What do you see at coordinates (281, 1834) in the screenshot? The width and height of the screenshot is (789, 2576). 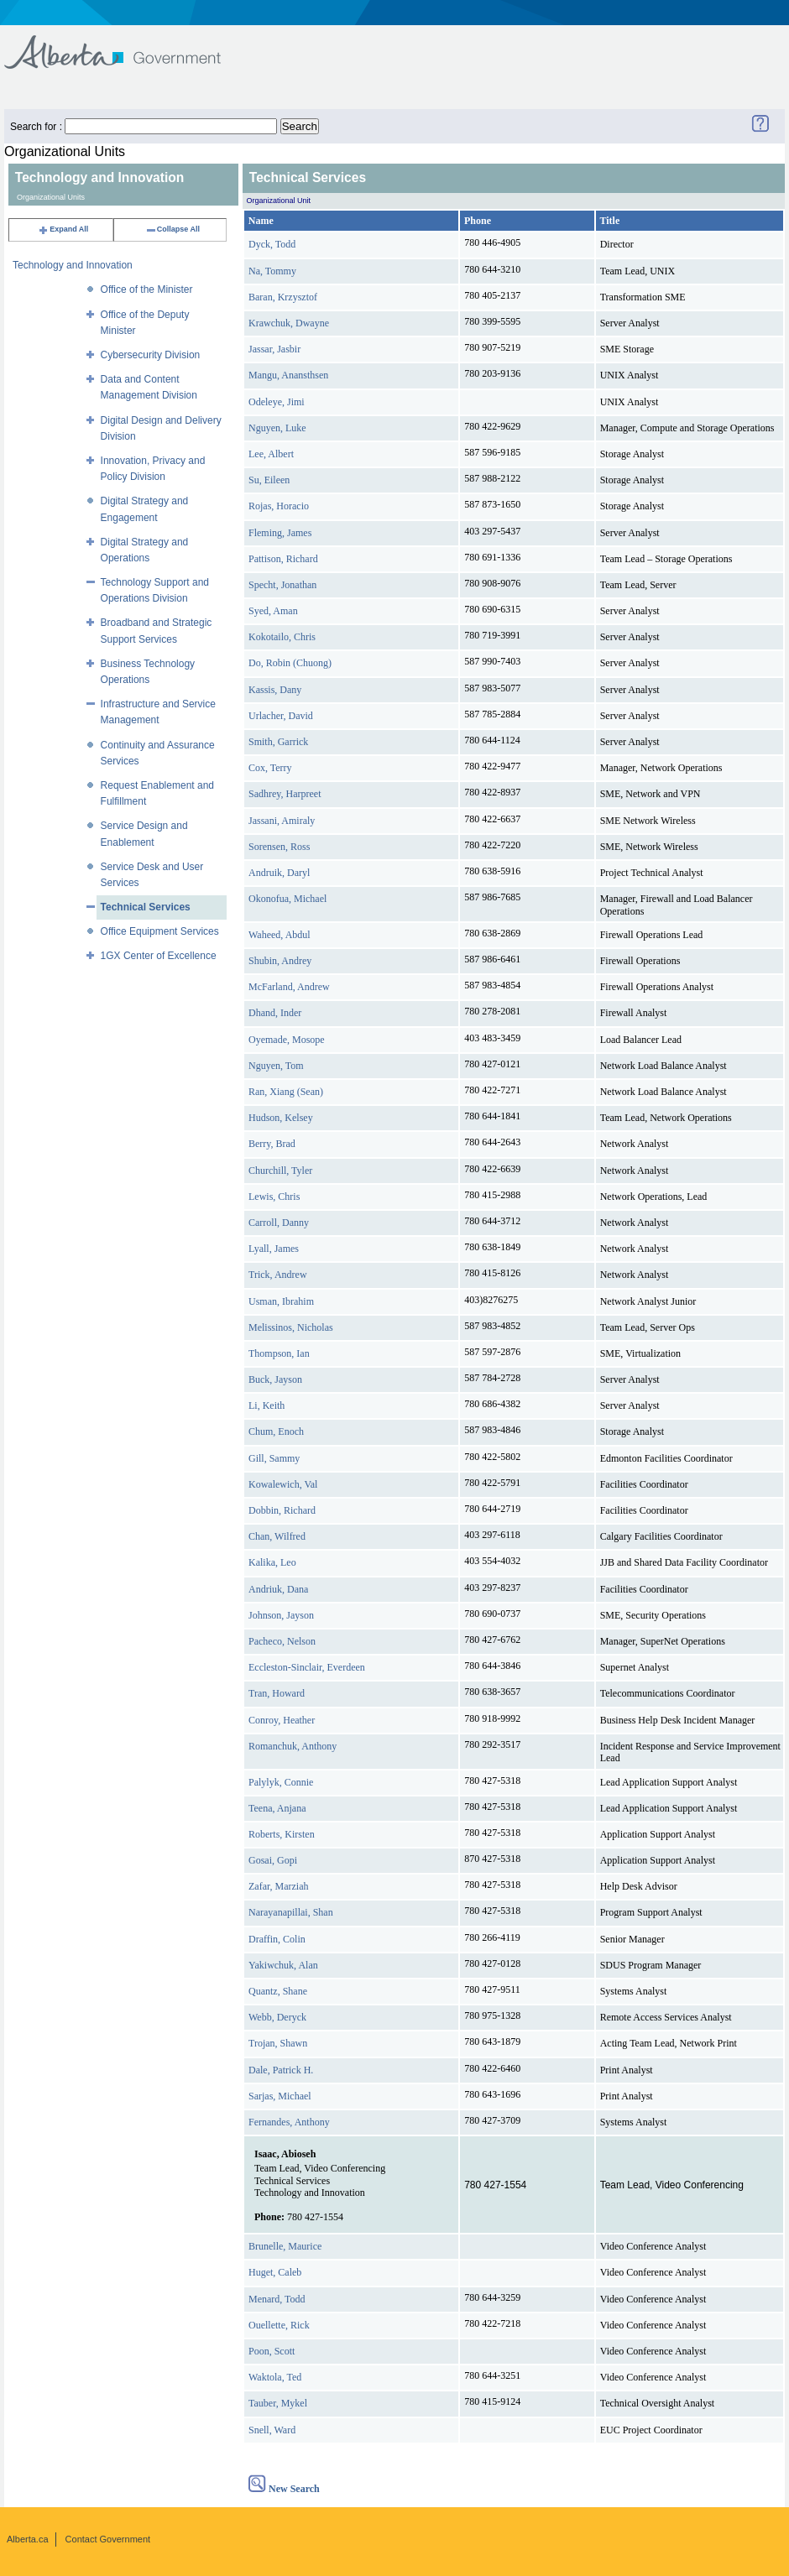 I see `Roberts, Kirsten` at bounding box center [281, 1834].